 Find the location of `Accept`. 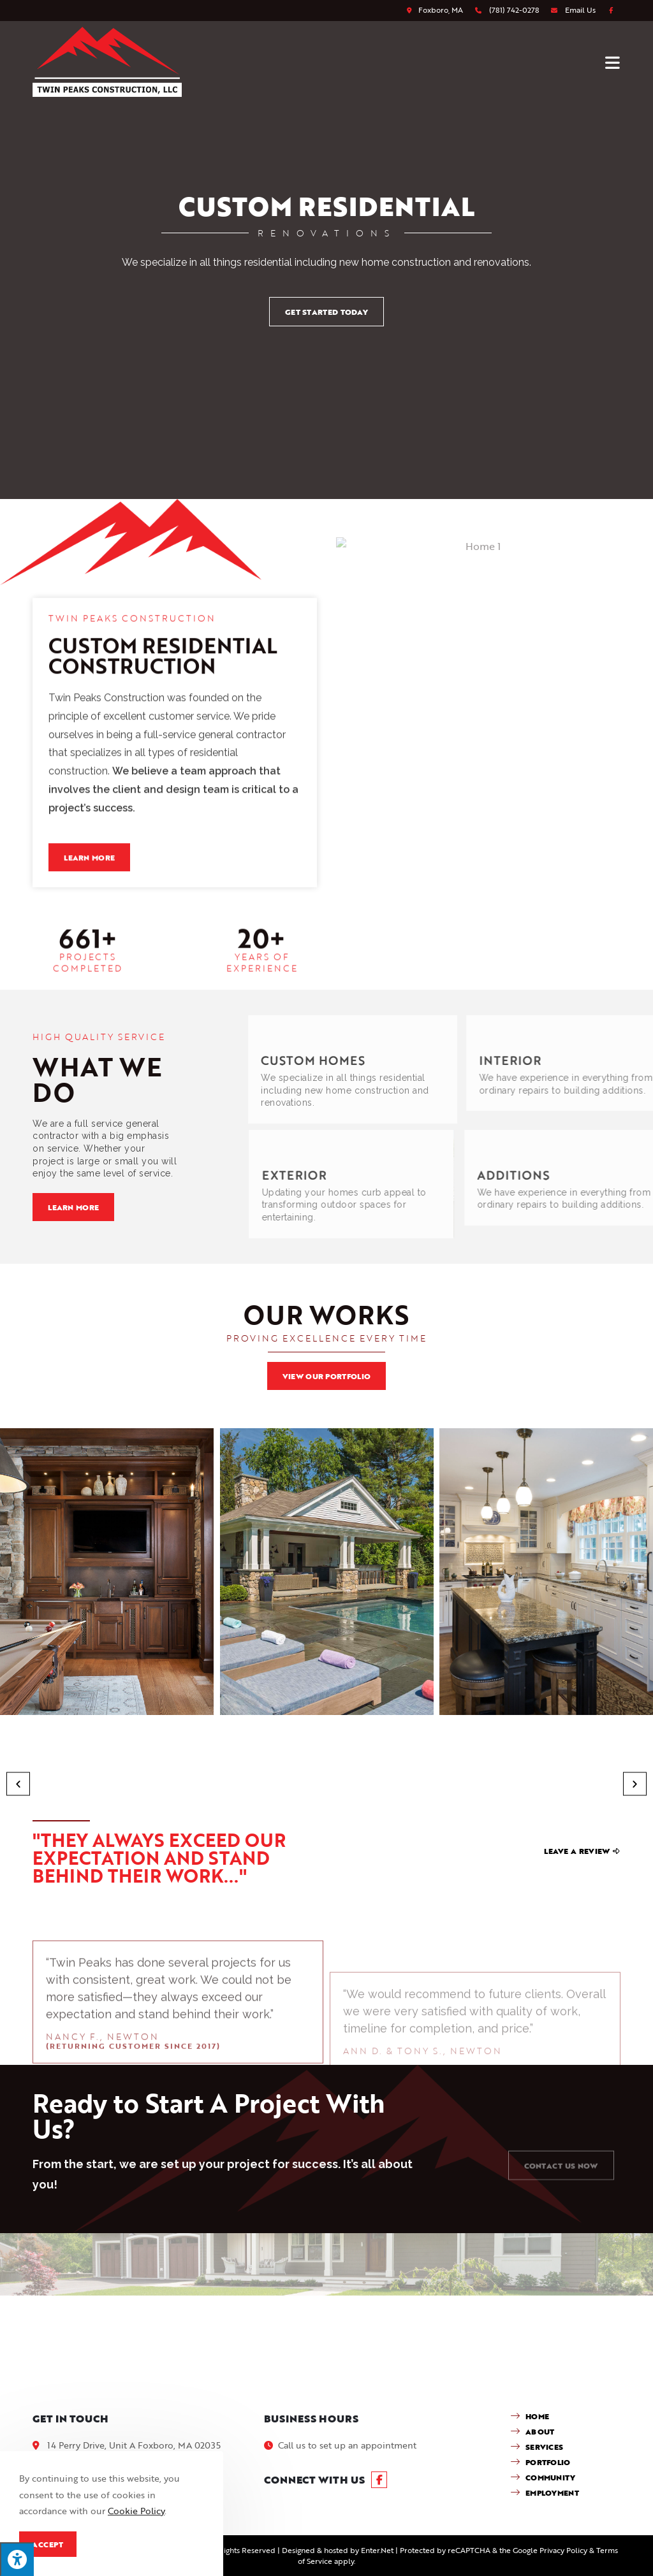

Accept is located at coordinates (48, 2544).